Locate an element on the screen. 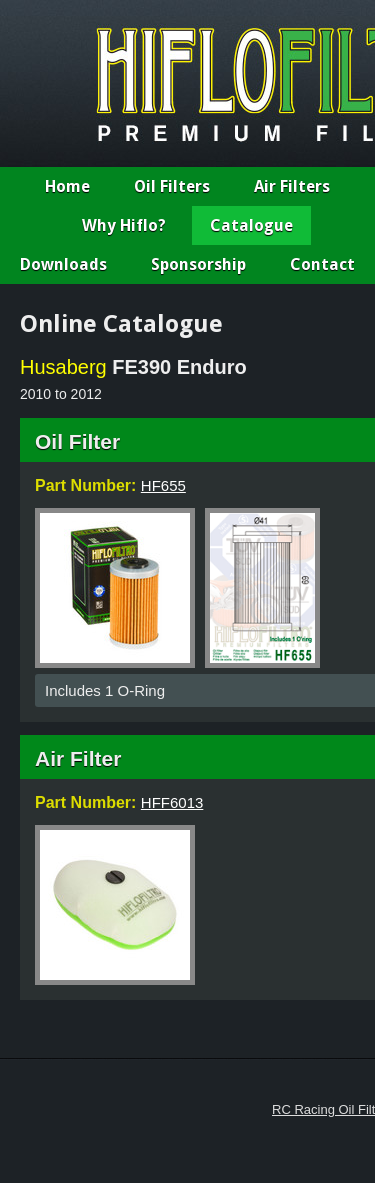  Home is located at coordinates (67, 186).